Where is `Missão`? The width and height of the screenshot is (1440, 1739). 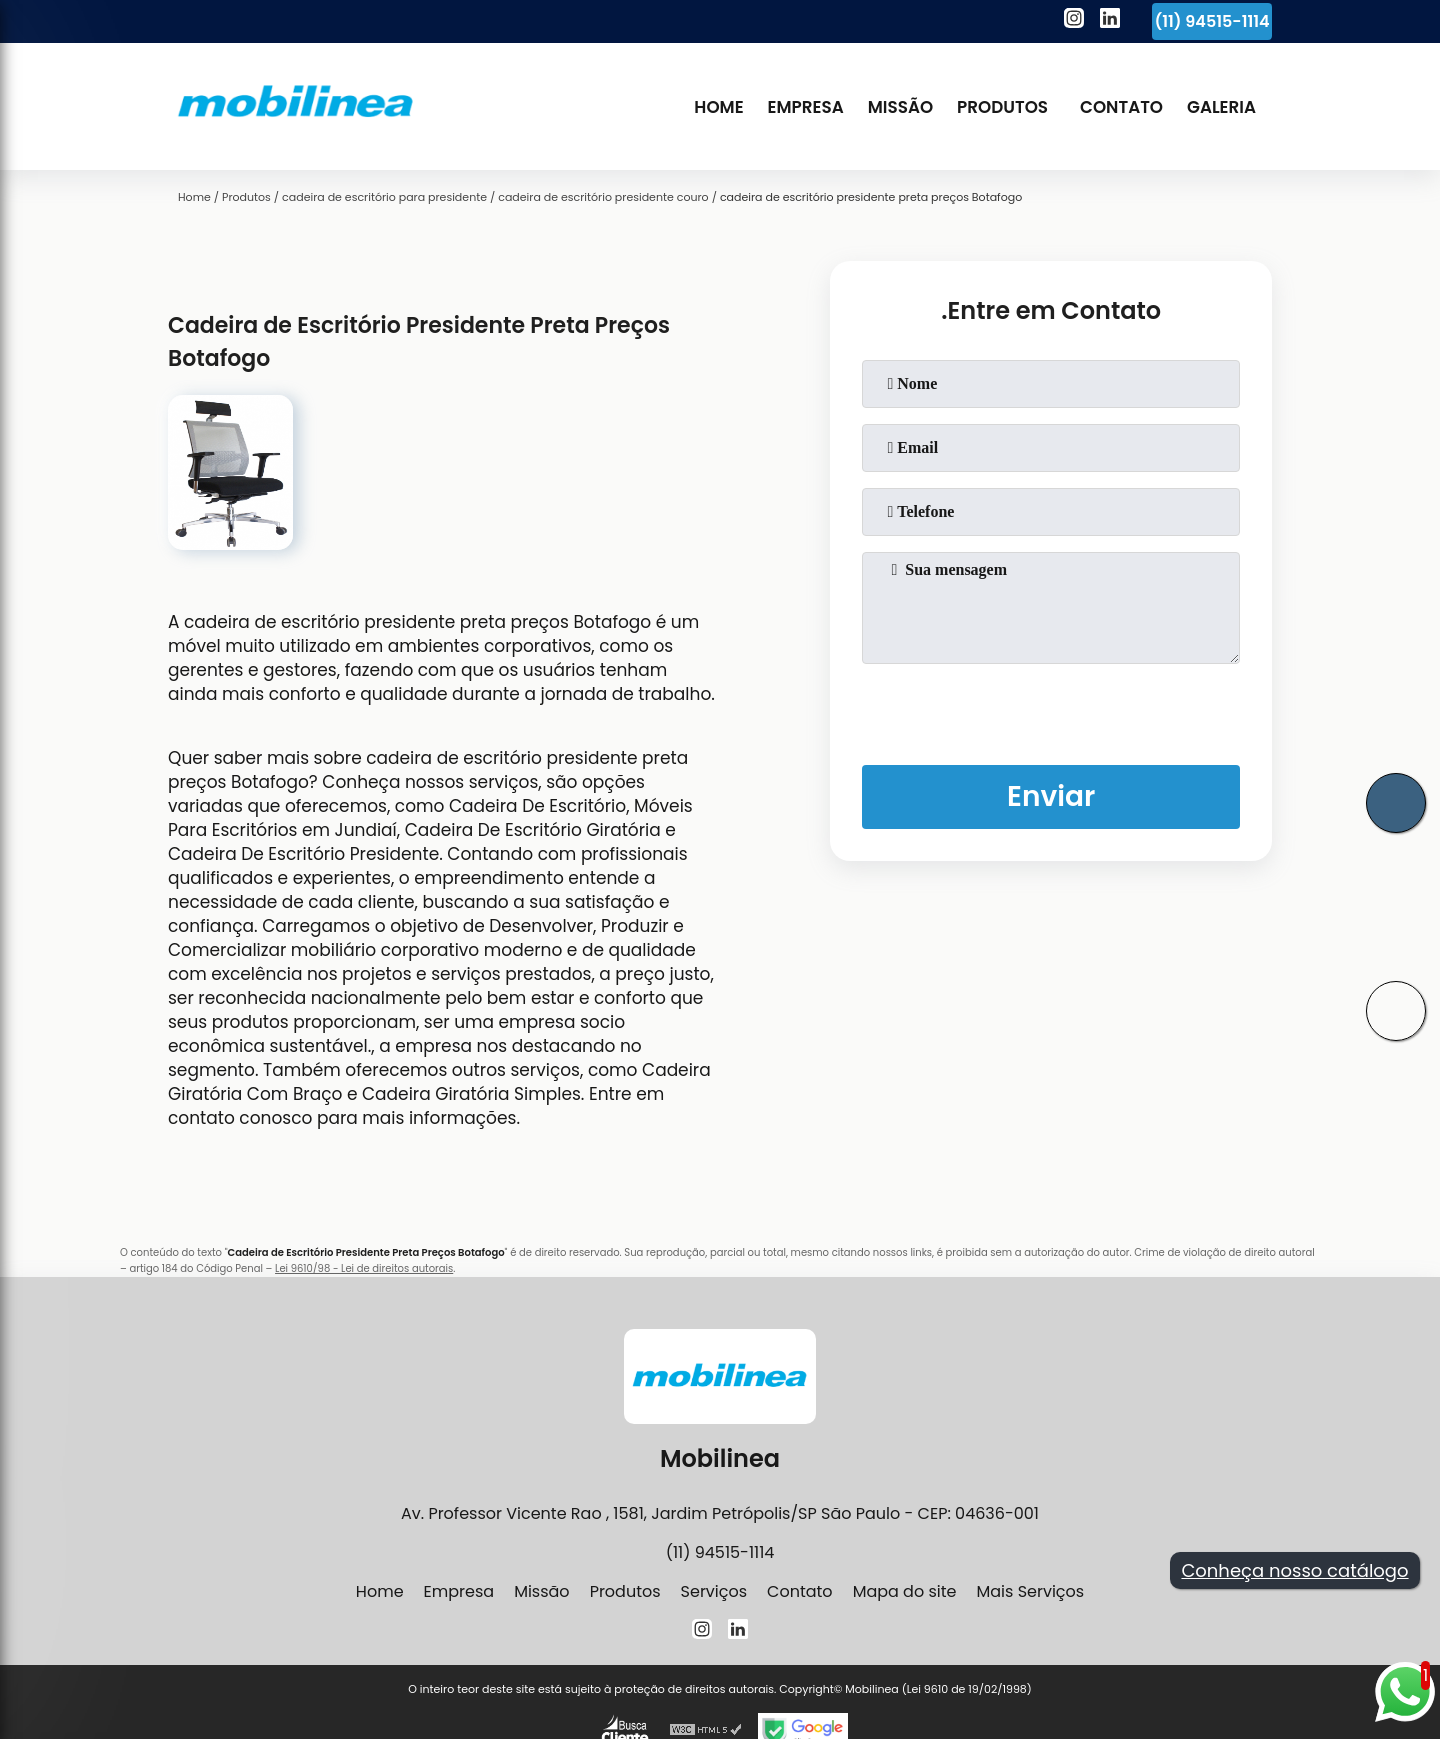 Missão is located at coordinates (900, 107).